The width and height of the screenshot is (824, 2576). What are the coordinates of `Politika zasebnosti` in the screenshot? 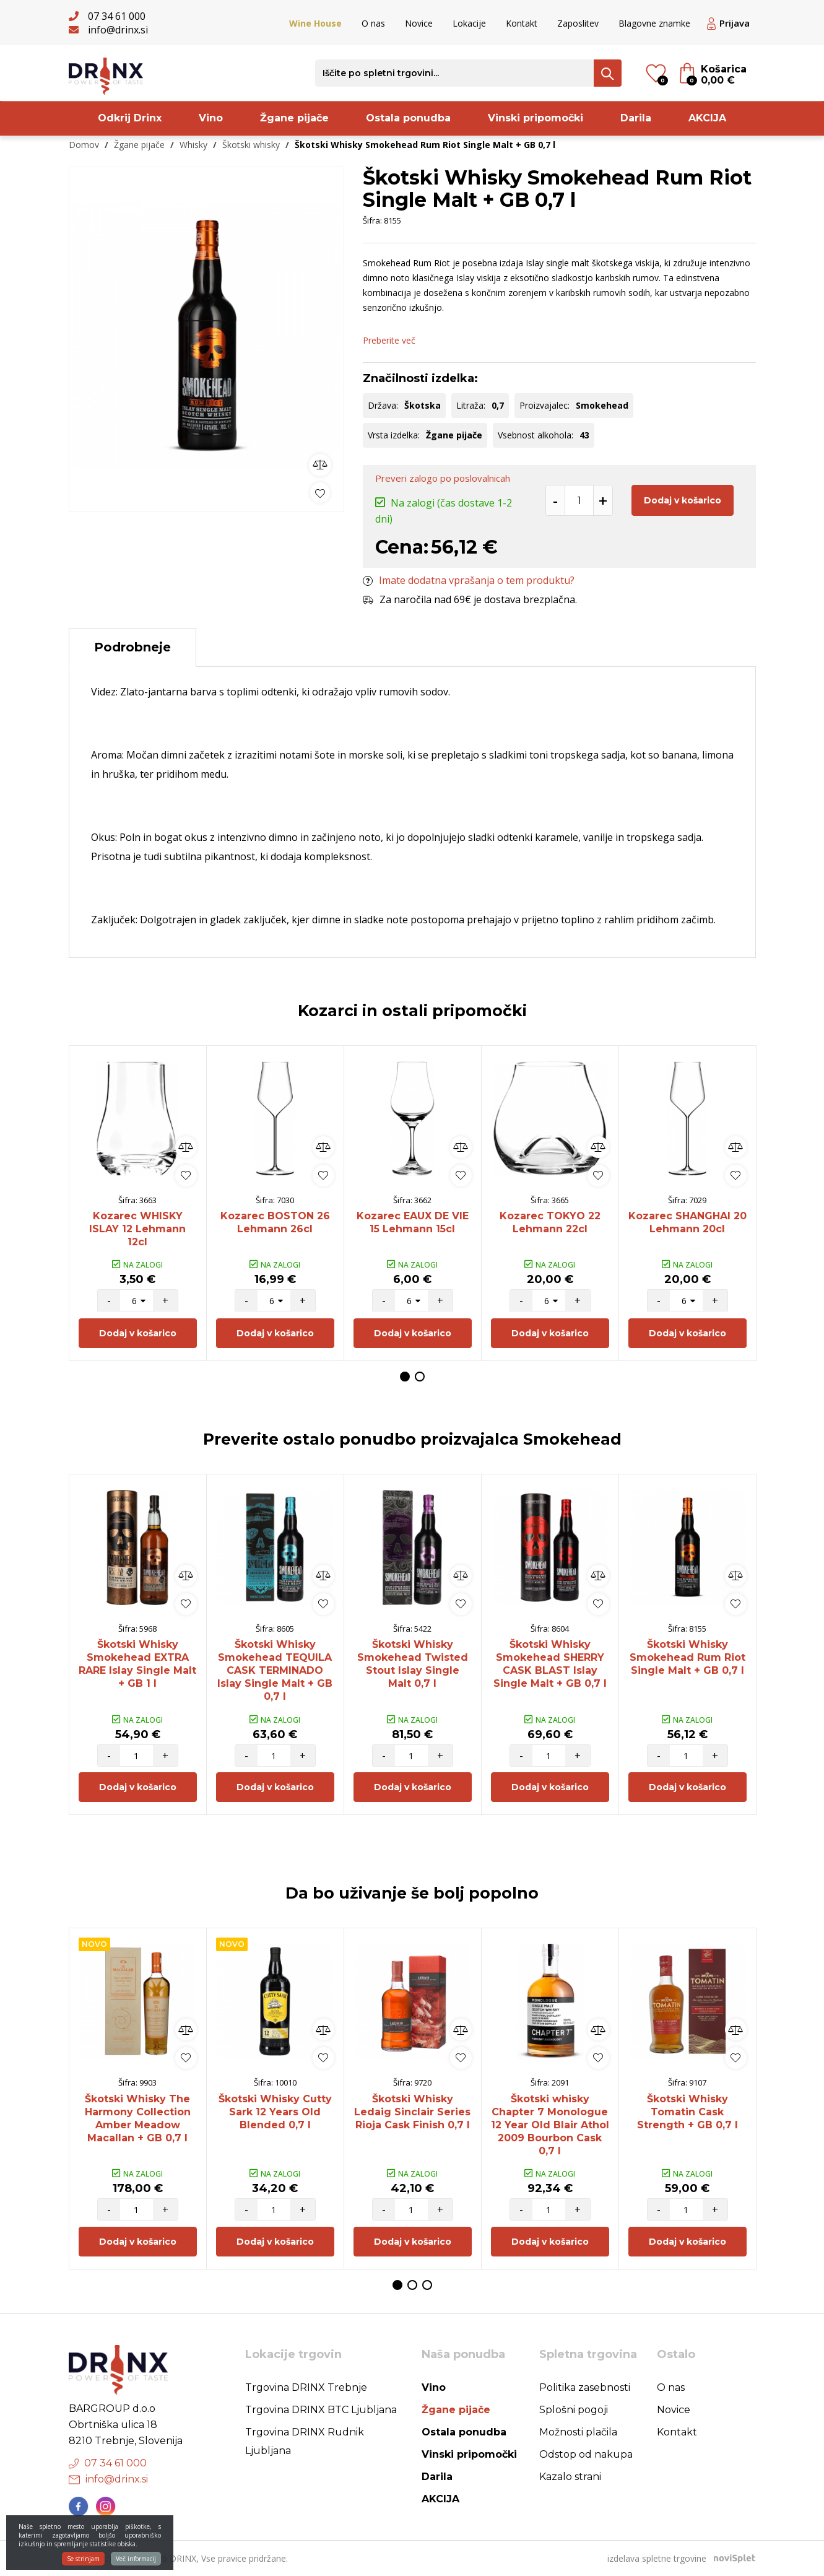 It's located at (584, 2387).